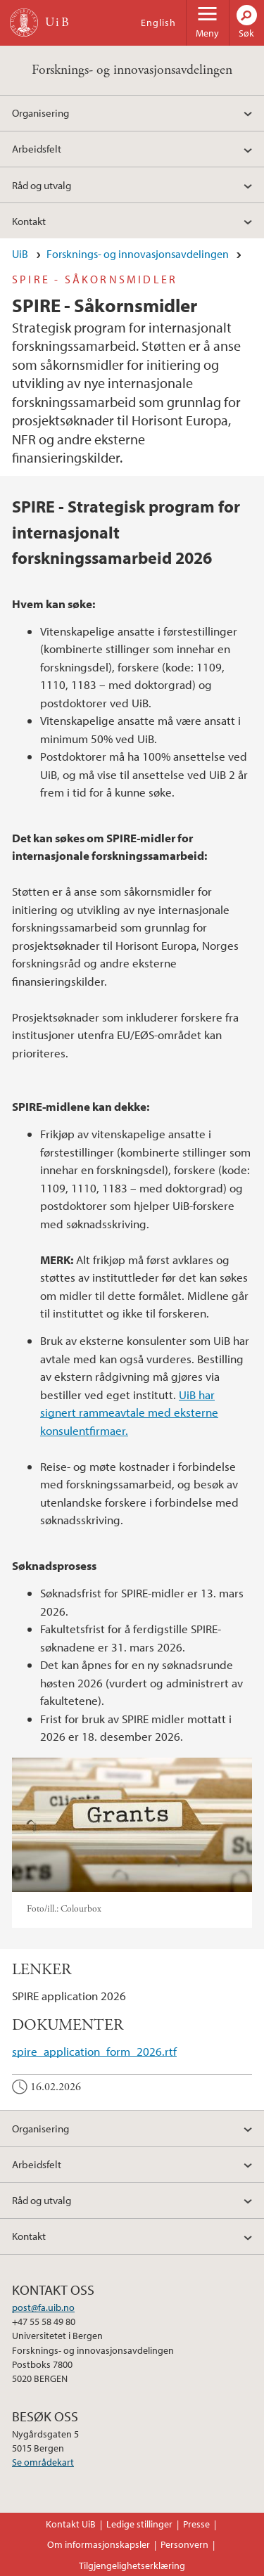 The height and width of the screenshot is (2576, 264). Describe the element at coordinates (20, 254) in the screenshot. I see `UiB` at that location.